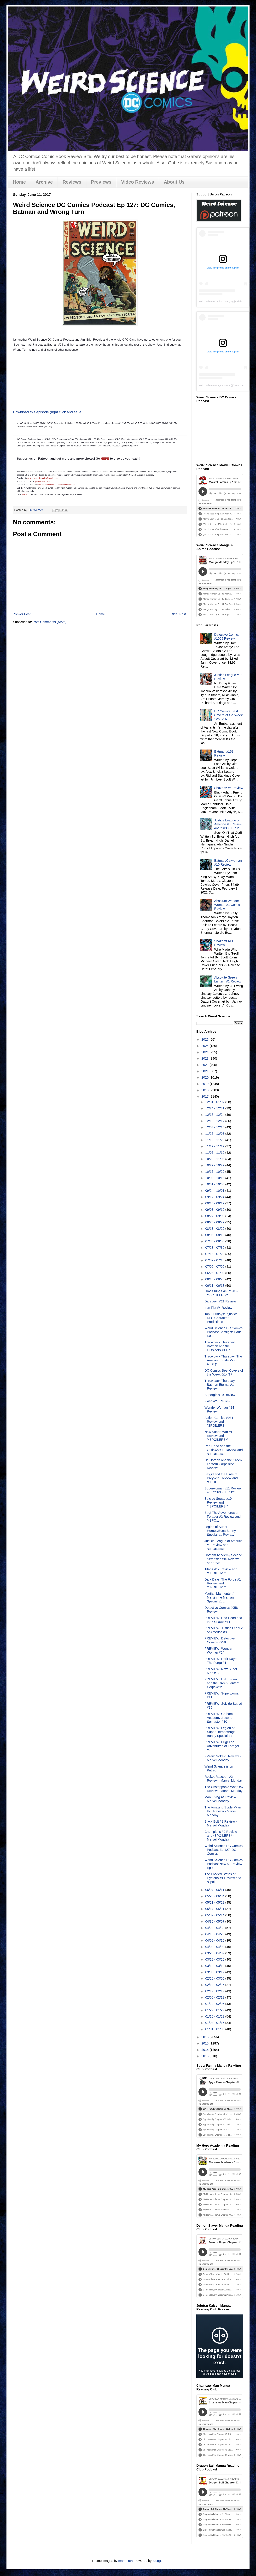 The height and width of the screenshot is (2576, 256). Describe the element at coordinates (228, 788) in the screenshot. I see `Shazam! #5 Review` at that location.